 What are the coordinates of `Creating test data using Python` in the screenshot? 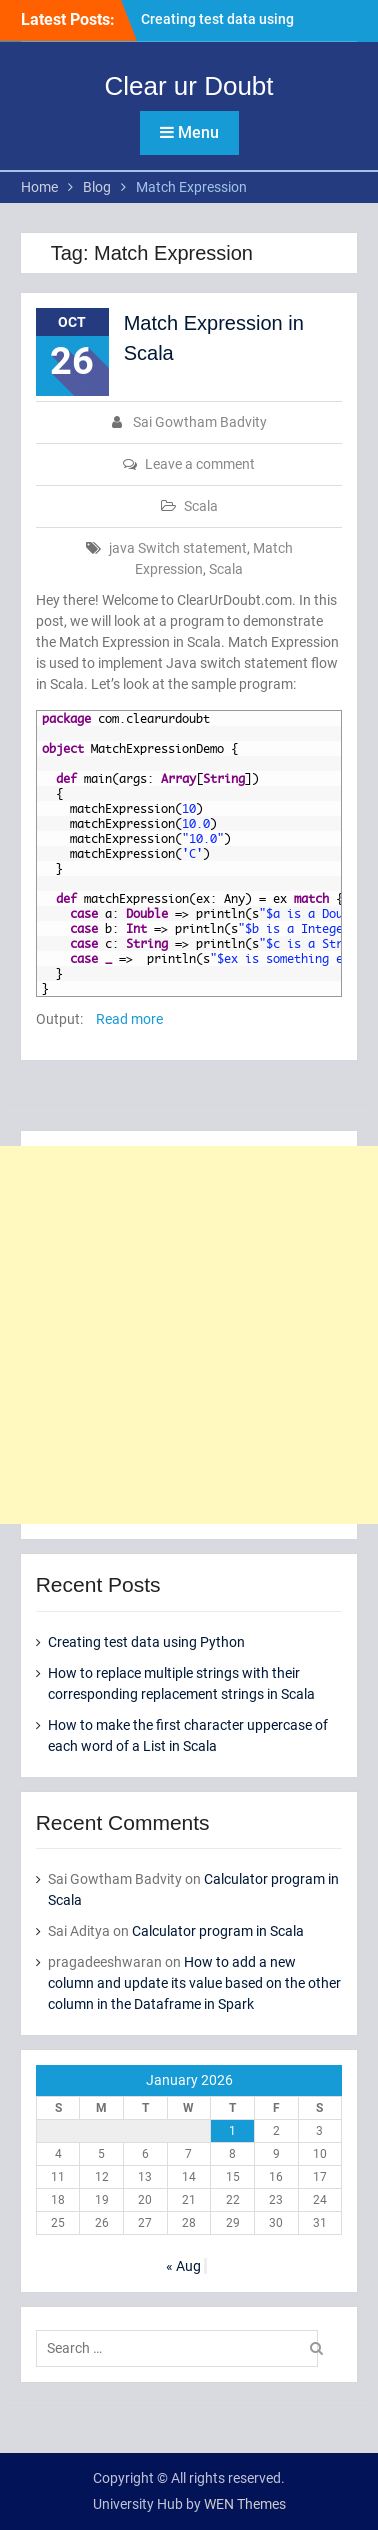 It's located at (146, 1642).